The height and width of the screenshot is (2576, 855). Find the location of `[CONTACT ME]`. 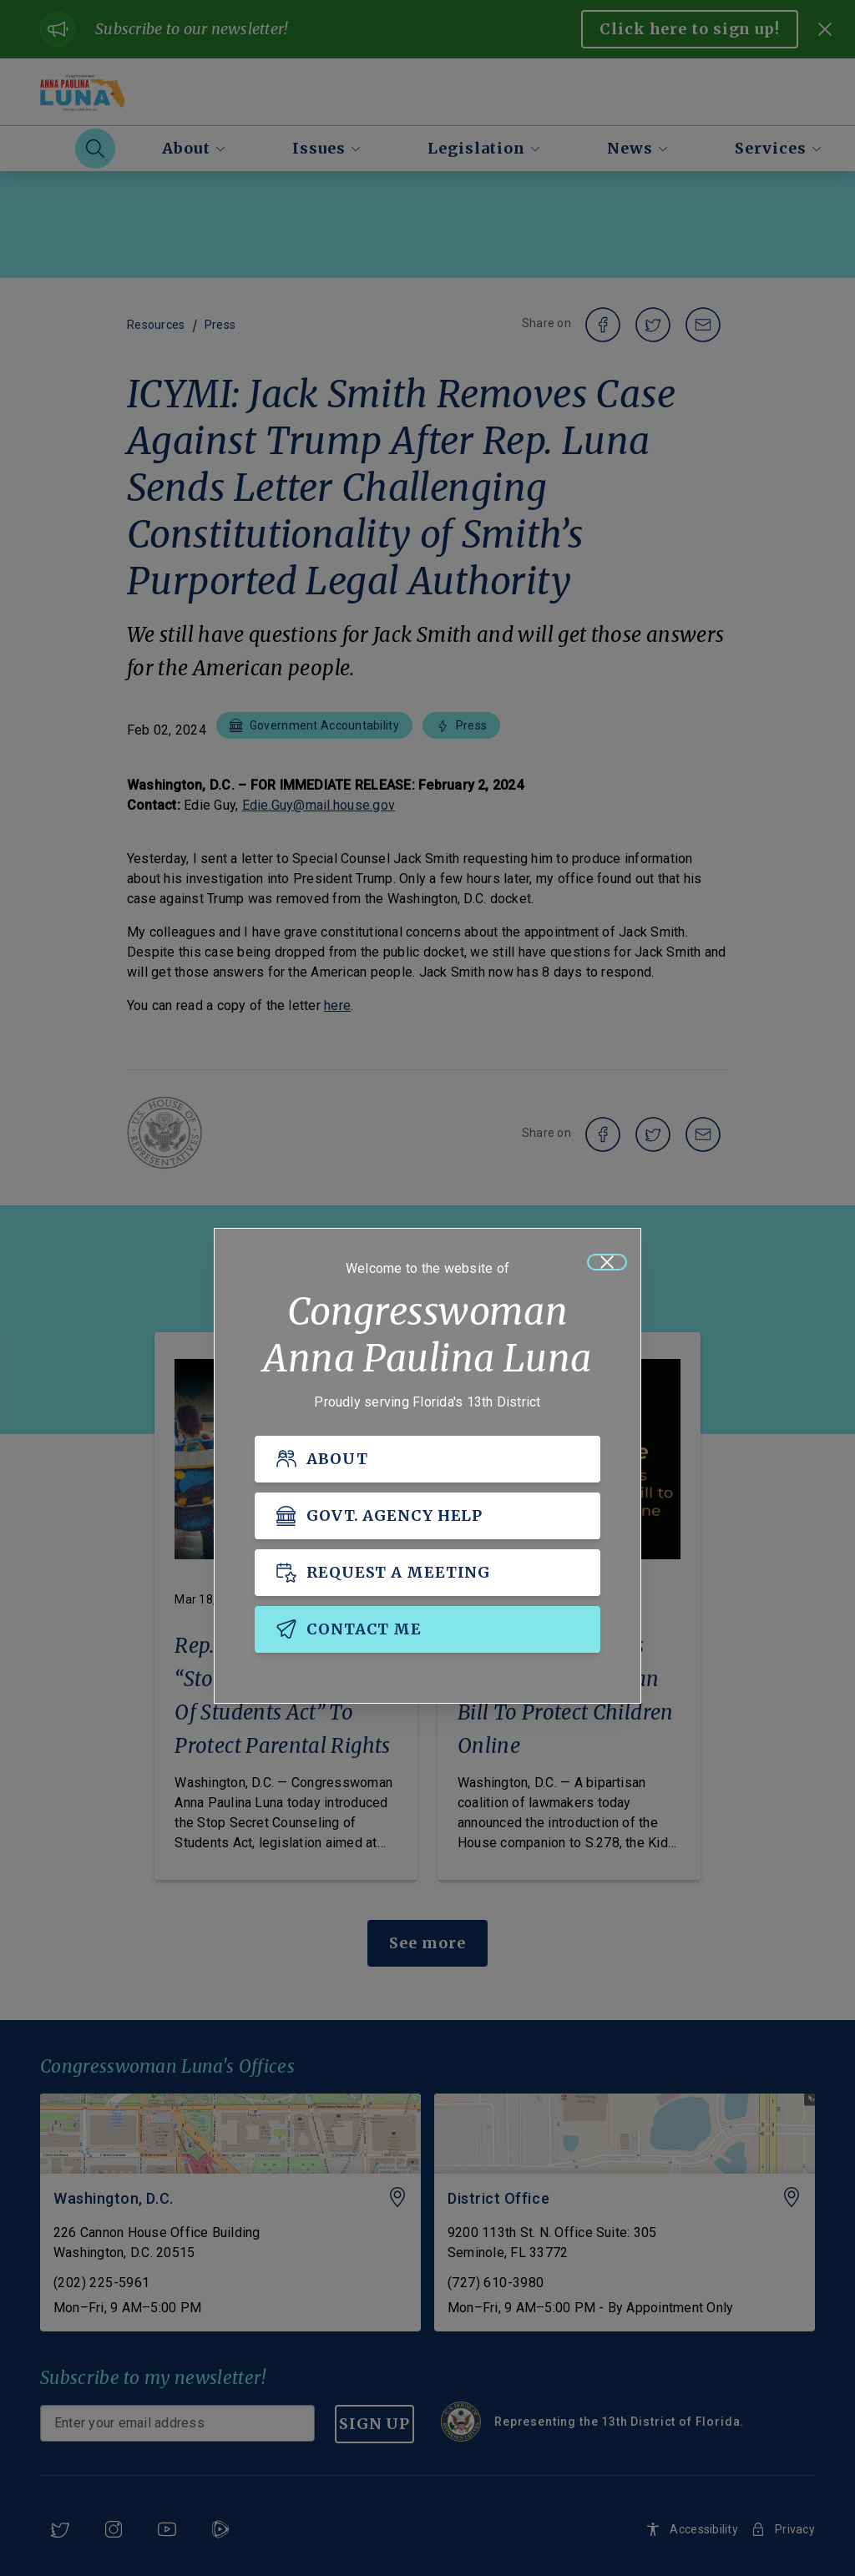

[CONTACT ME] is located at coordinates (427, 1629).